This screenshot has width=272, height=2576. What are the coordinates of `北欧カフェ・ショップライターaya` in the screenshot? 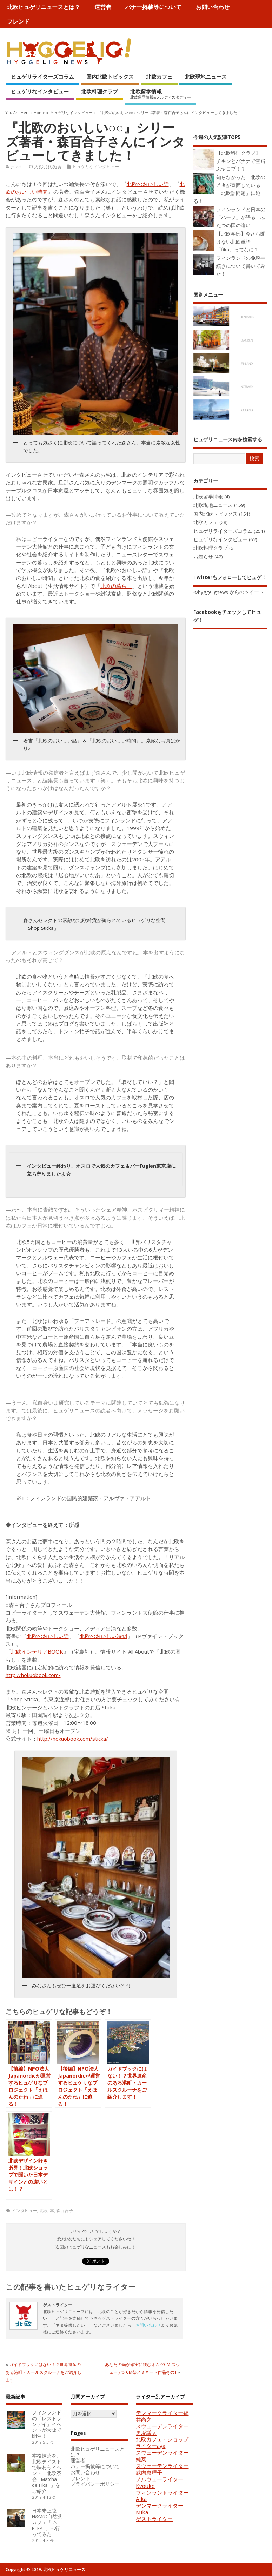 It's located at (162, 2442).